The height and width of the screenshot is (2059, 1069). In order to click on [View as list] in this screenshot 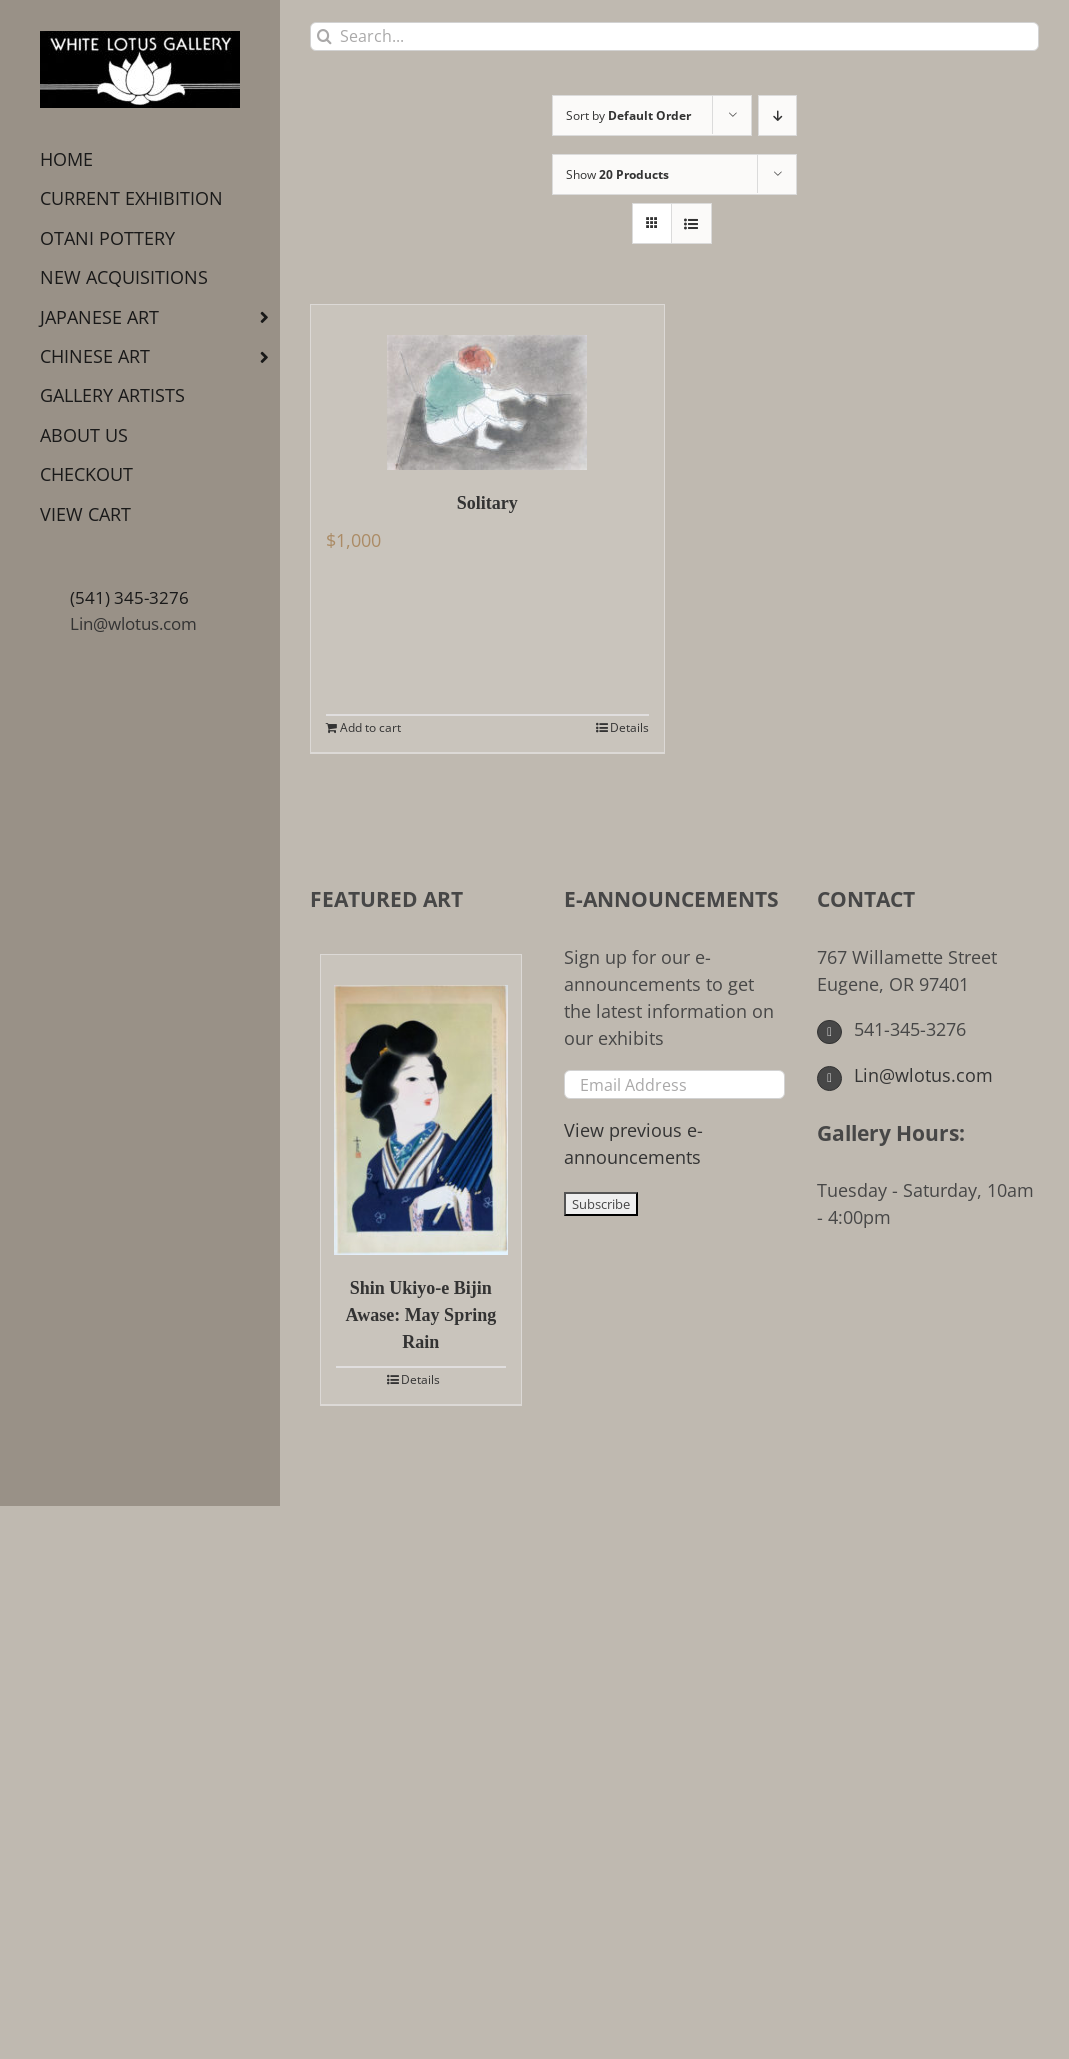, I will do `click(691, 223)`.